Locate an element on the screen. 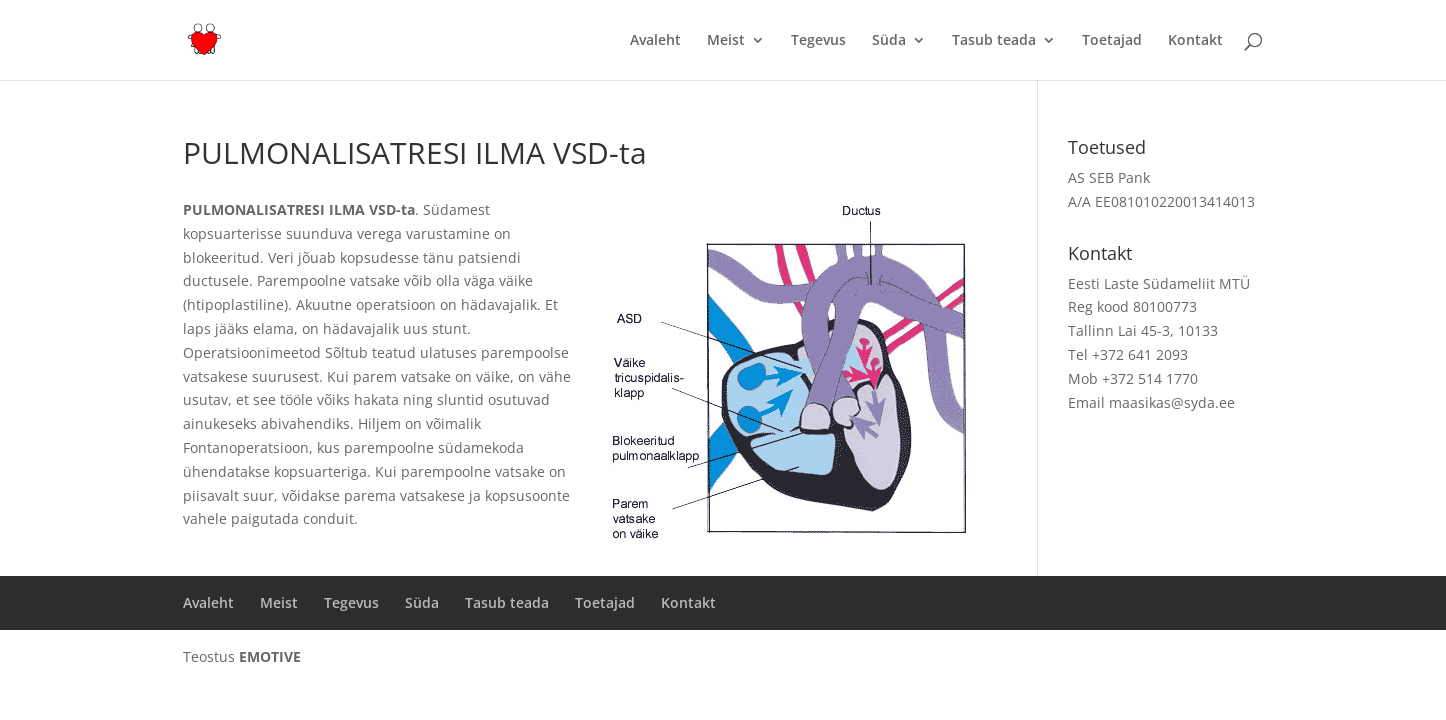  Avaleht is located at coordinates (655, 41).